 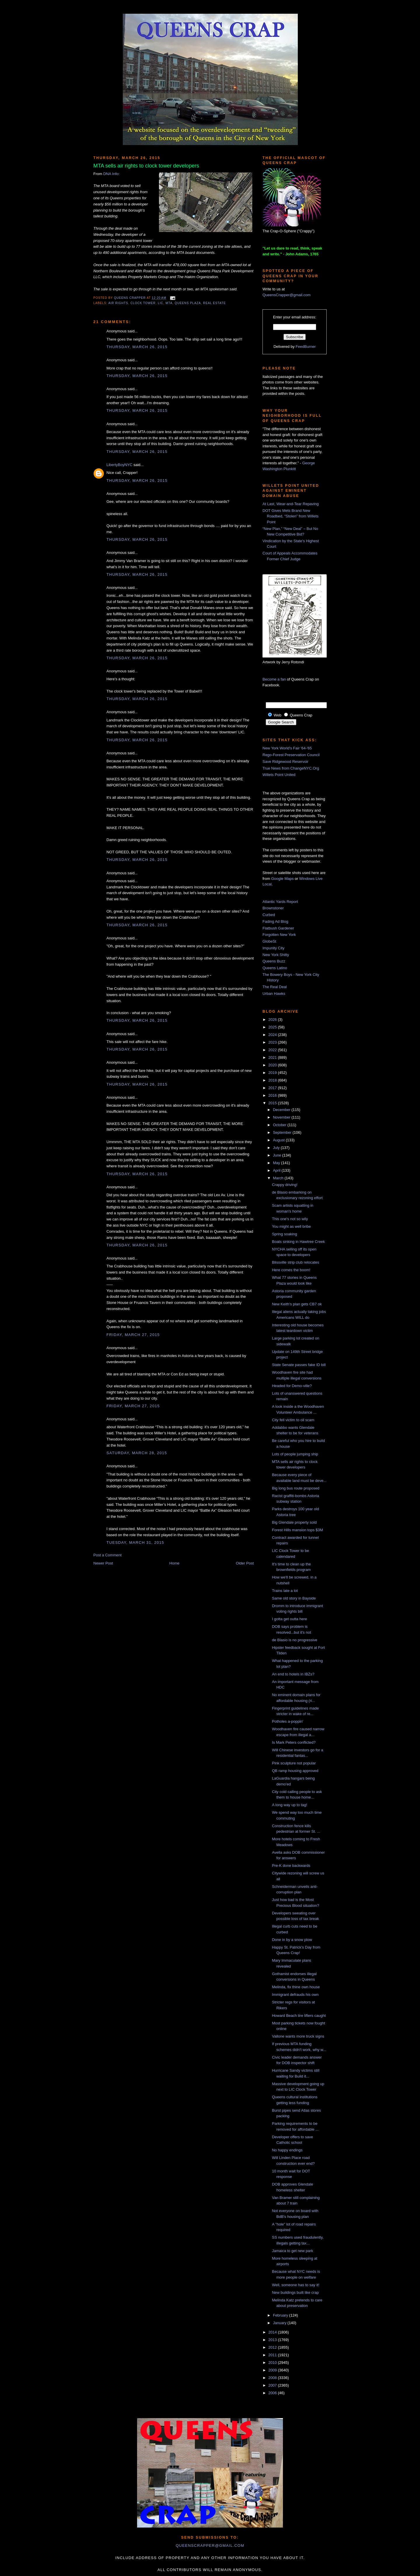 I want to click on 2020, so click(x=273, y=1065).